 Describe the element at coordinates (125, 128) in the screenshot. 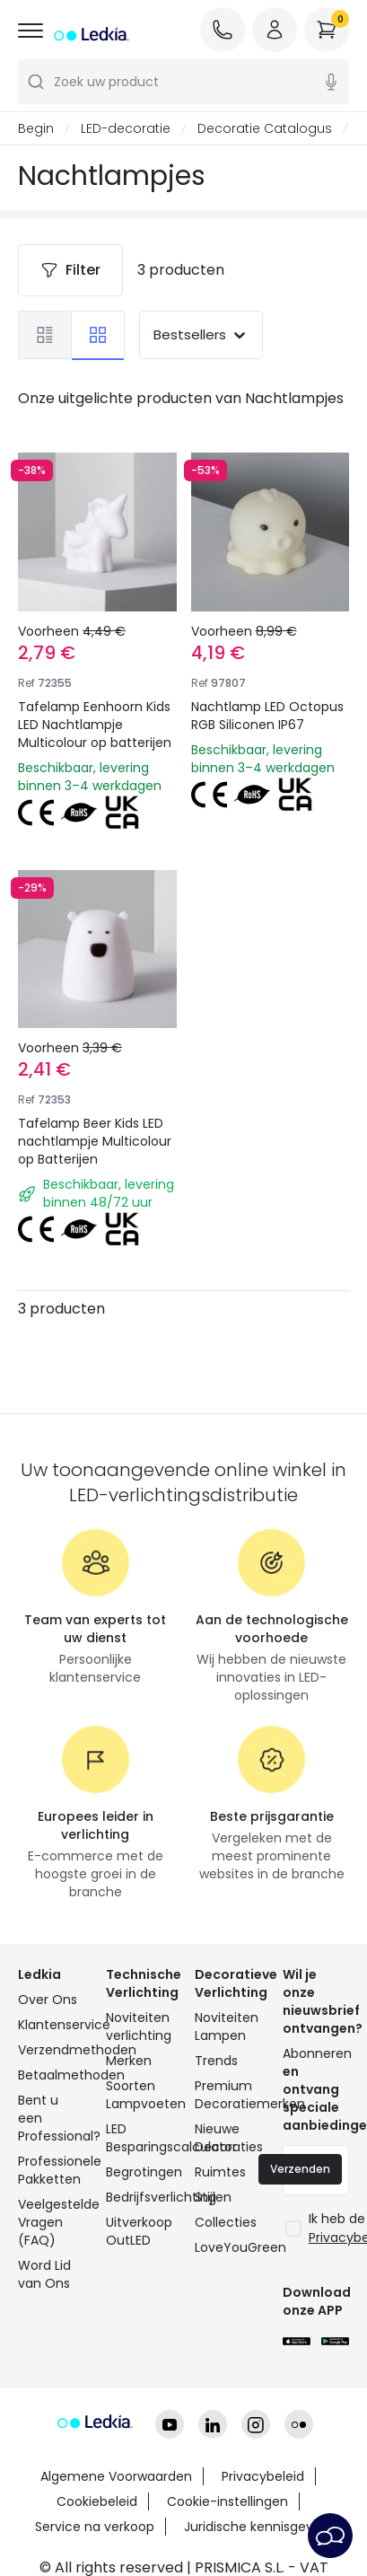

I see `LED-decoratie` at that location.